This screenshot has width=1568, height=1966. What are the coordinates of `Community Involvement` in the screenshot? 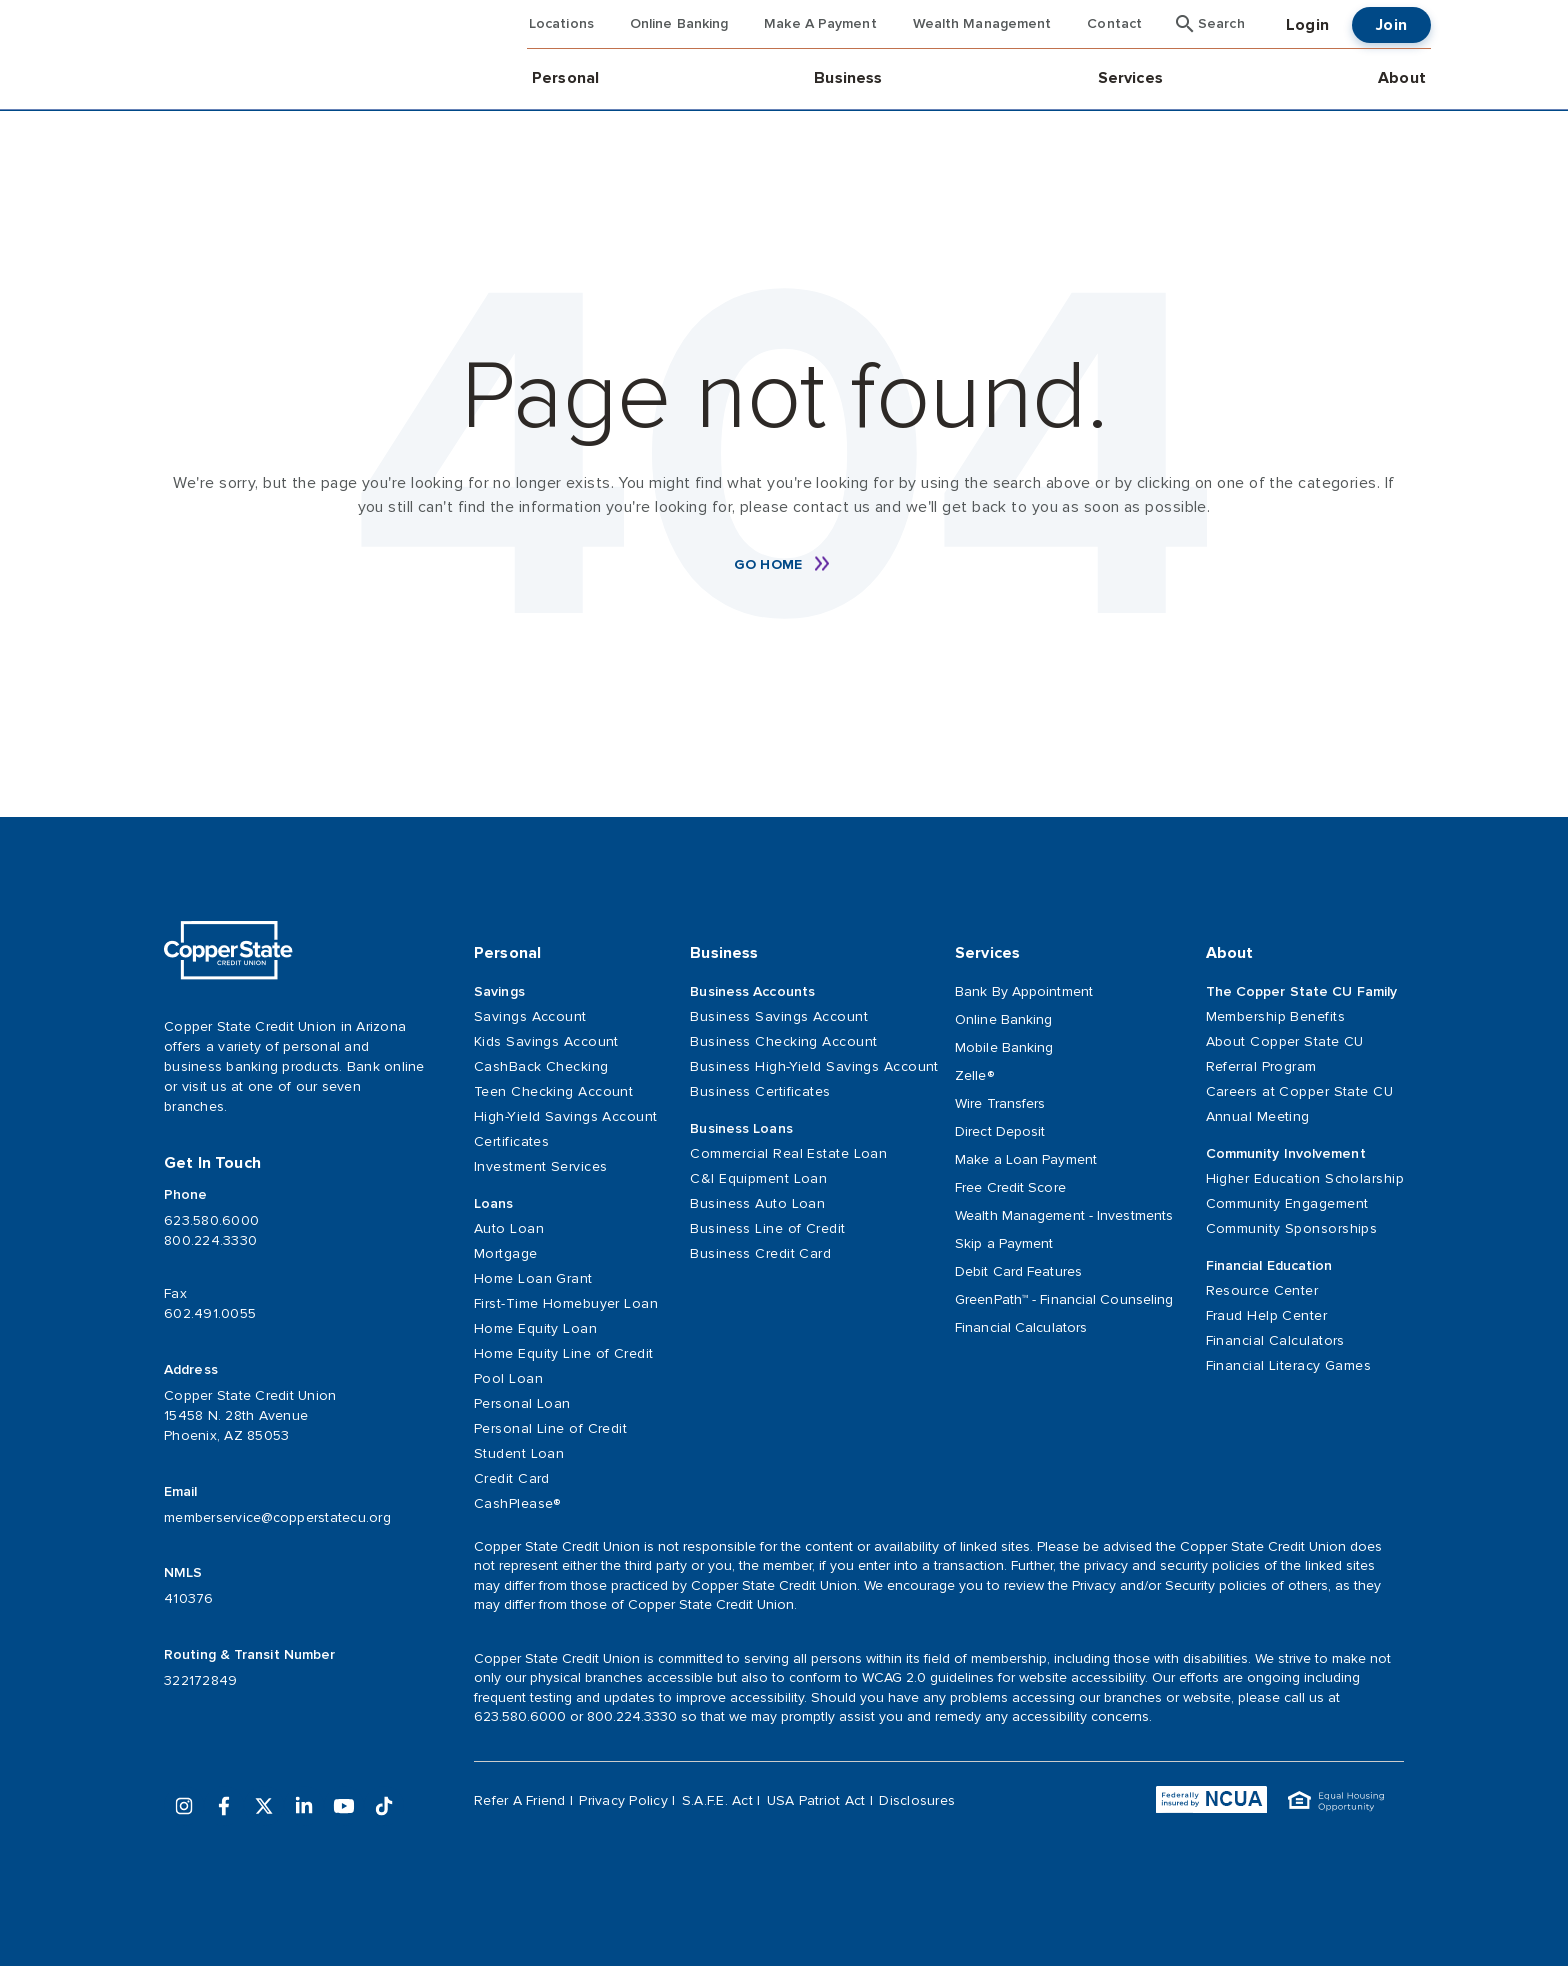 It's located at (1286, 1154).